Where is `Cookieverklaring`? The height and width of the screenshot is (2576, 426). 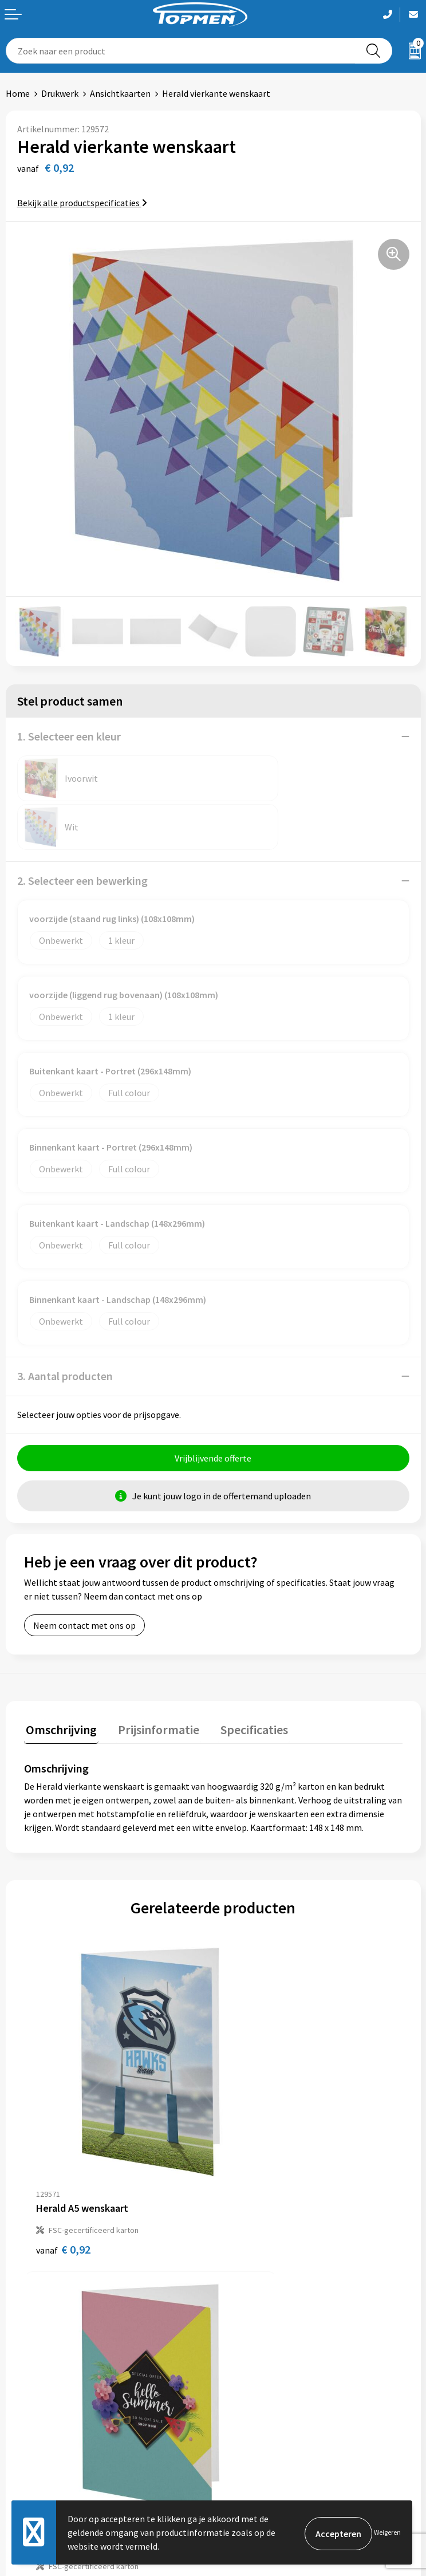
Cookieverklaring is located at coordinates (252, 2443).